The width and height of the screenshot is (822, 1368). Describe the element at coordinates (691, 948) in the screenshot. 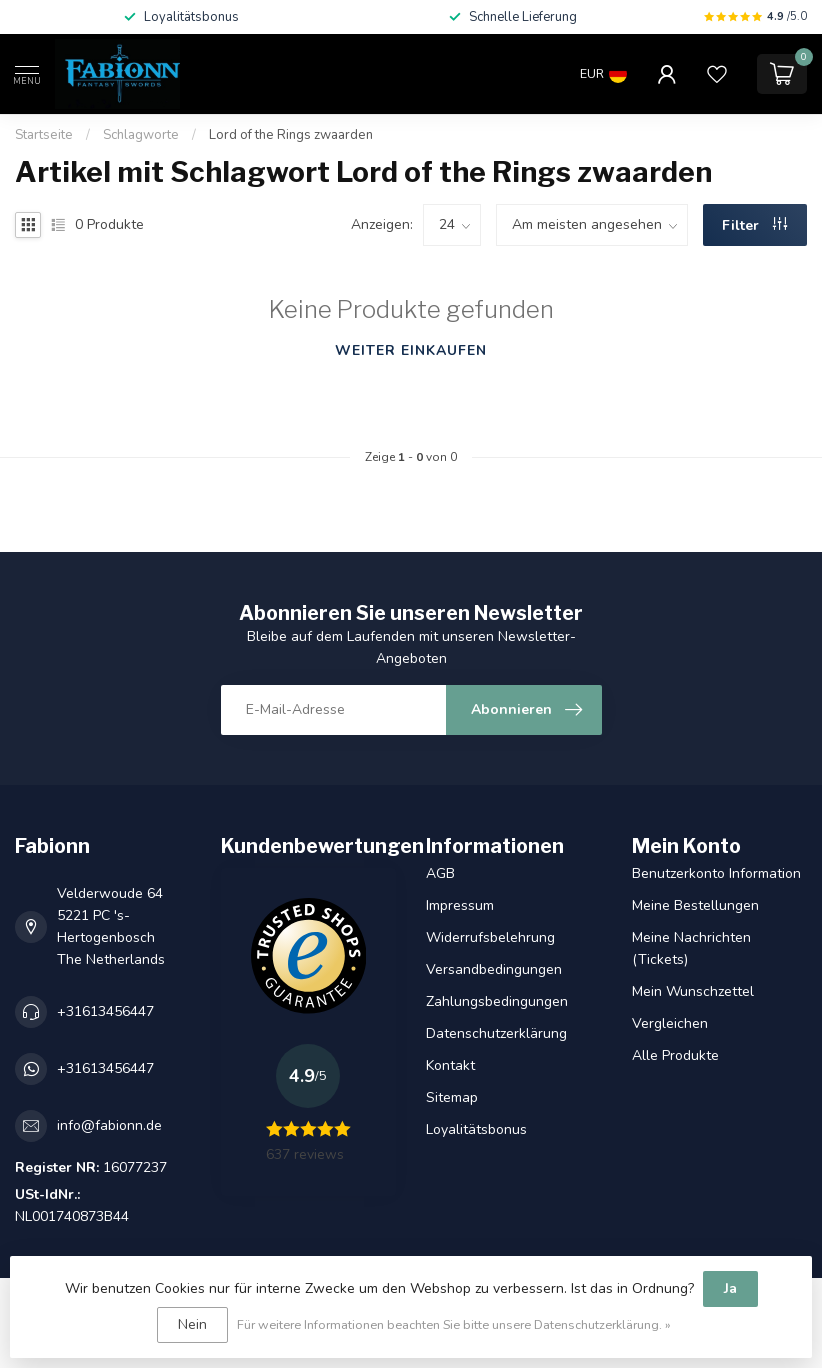

I see `Meine Nachrichten (Tickets)` at that location.